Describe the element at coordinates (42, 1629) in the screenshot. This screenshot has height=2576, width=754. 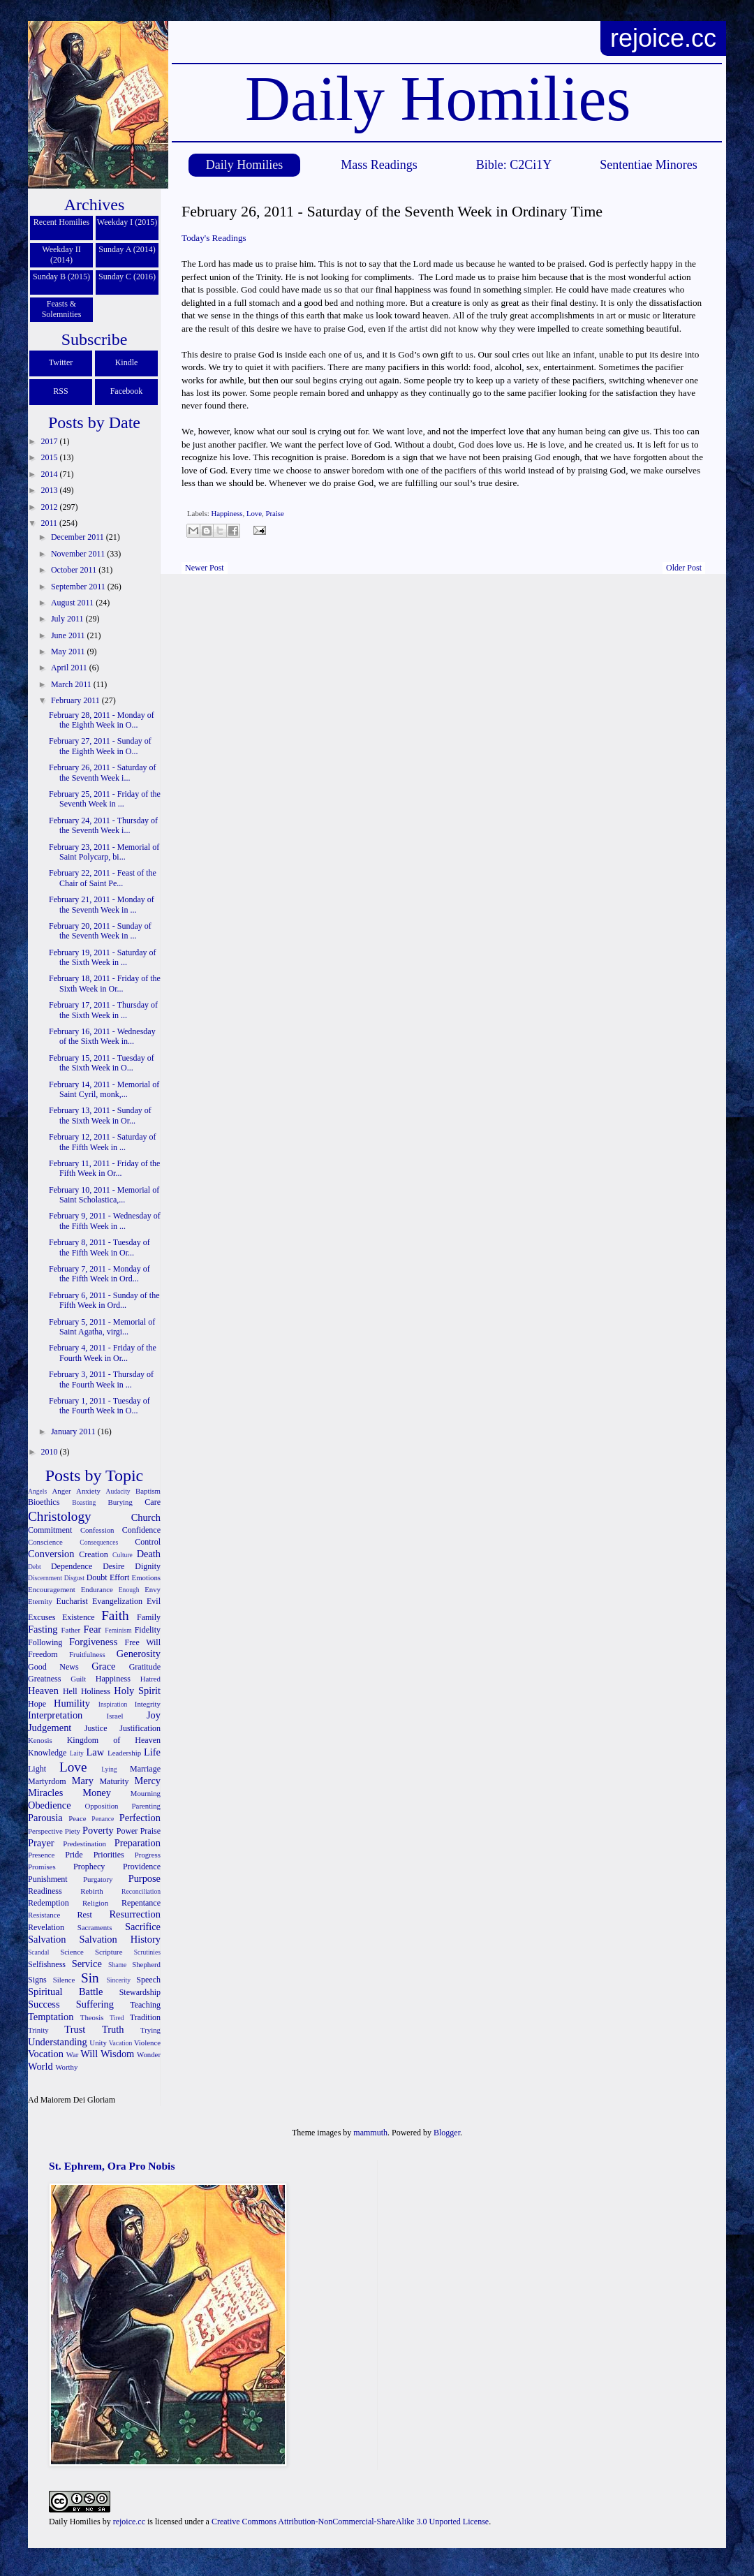
I see `Fasting` at that location.